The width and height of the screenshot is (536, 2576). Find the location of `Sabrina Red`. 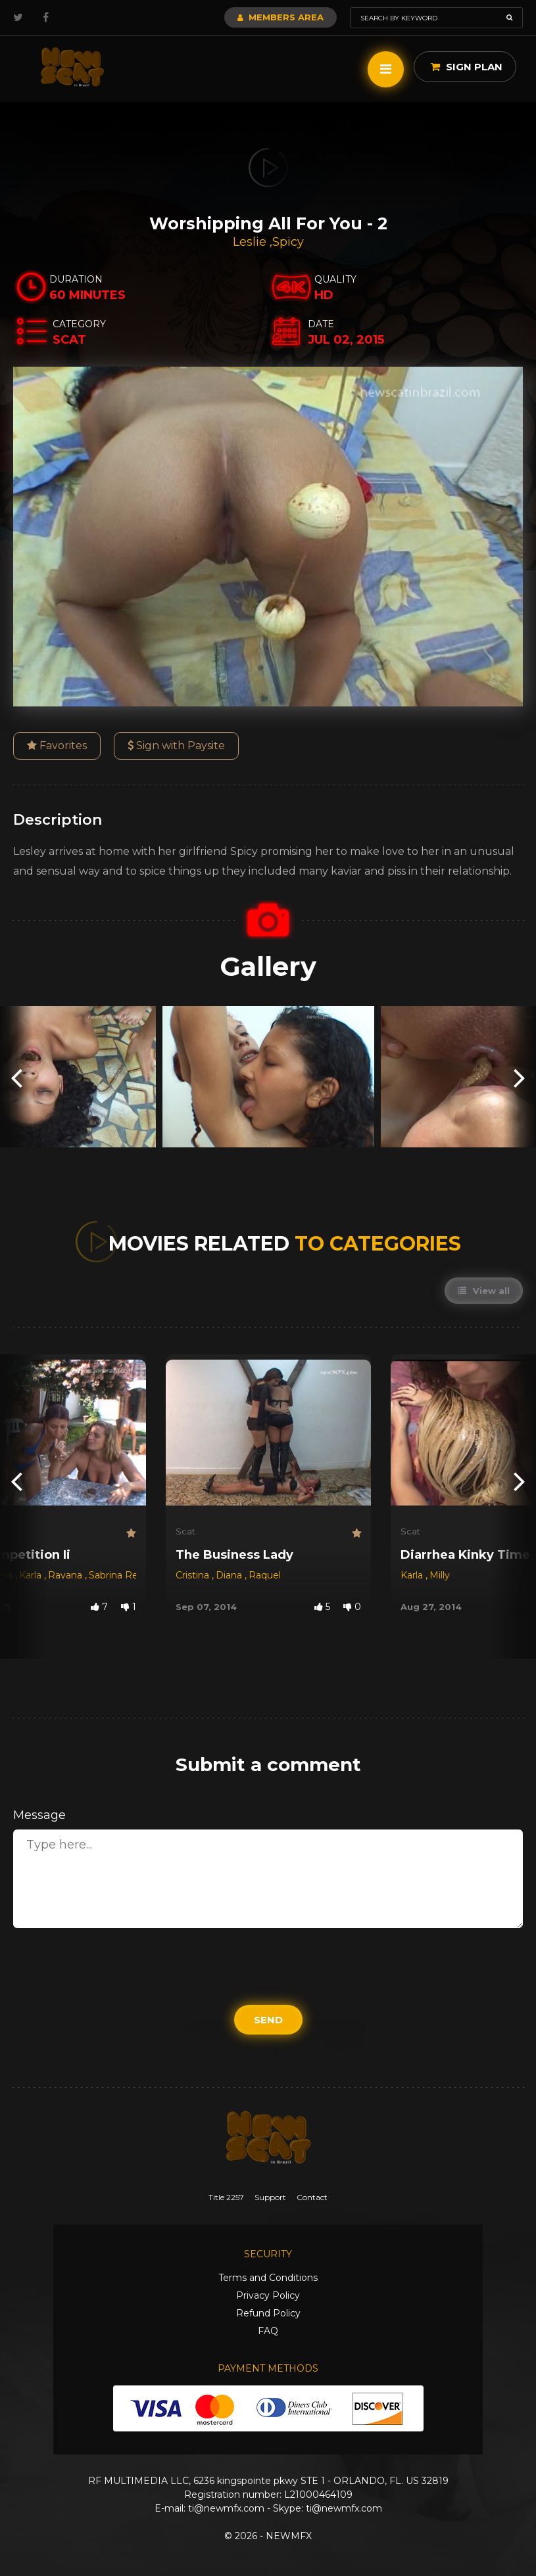

Sabrina Red is located at coordinates (116, 1575).